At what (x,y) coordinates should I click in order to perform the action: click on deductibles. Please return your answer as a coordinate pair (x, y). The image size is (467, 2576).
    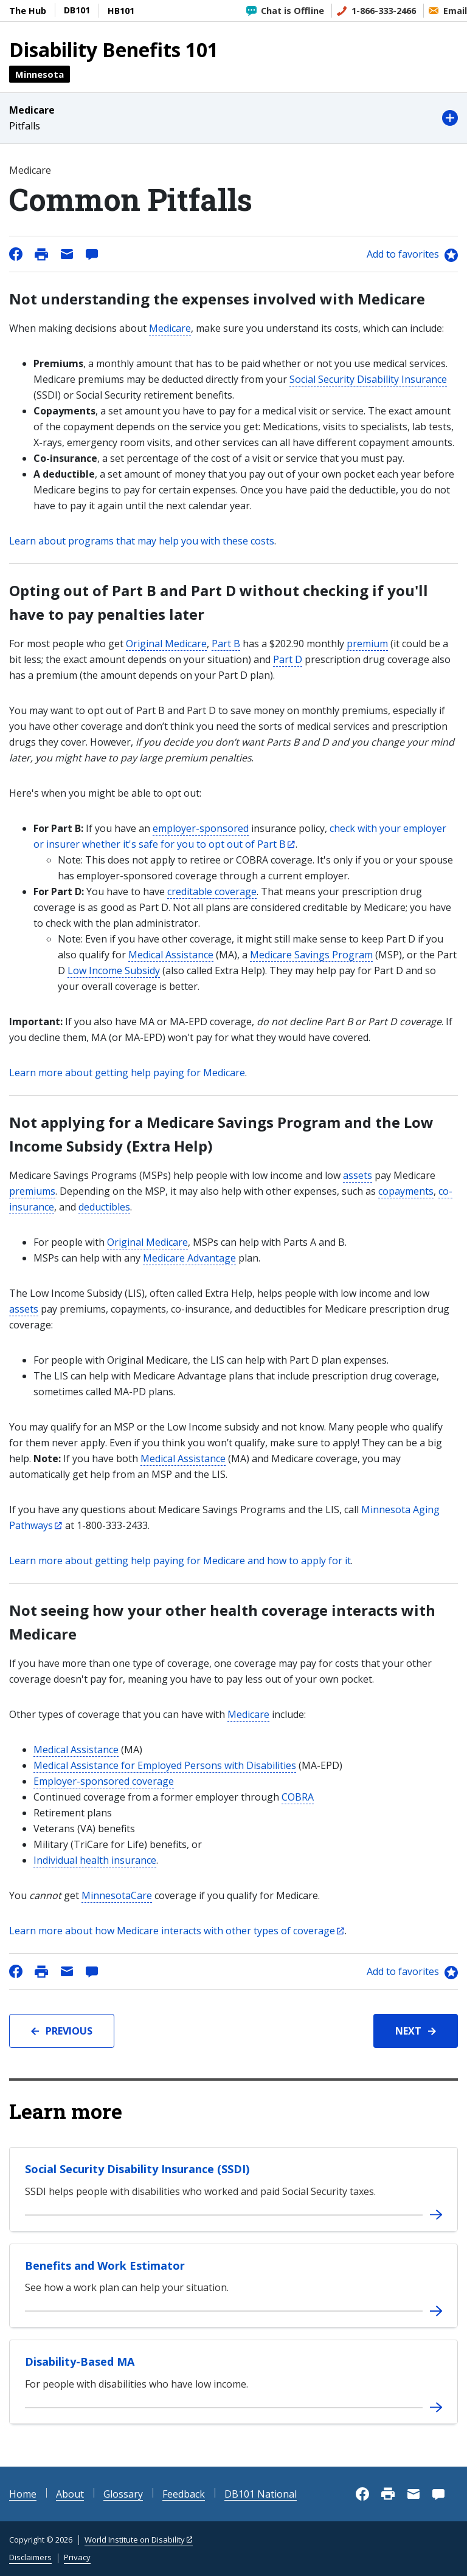
    Looking at the image, I should click on (104, 1207).